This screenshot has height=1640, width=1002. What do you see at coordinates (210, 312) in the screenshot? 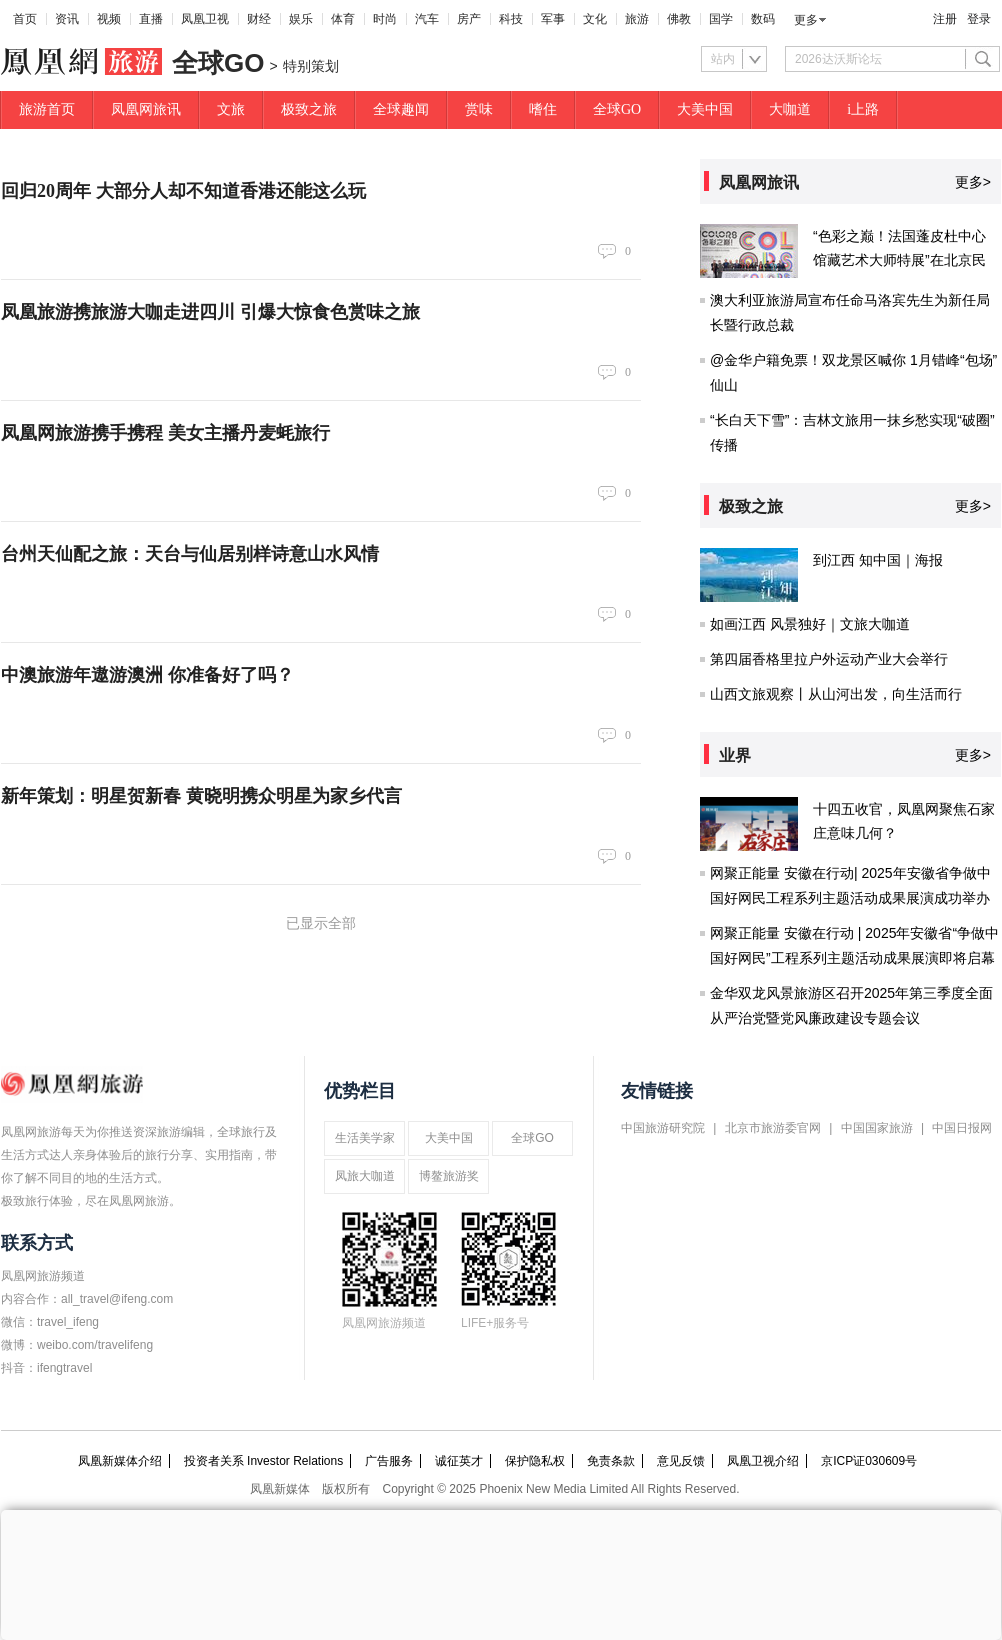
I see `凤凰旅游携旅游大咖走进四川 引爆大惊食色赏味之旅` at bounding box center [210, 312].